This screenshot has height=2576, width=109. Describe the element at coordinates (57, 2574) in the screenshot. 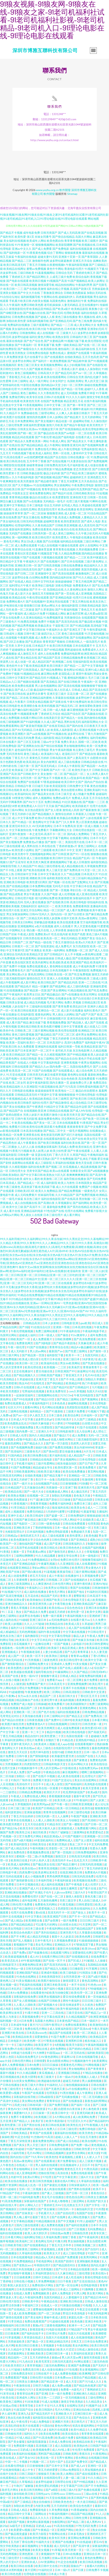

I see `日本成人午夜` at that location.